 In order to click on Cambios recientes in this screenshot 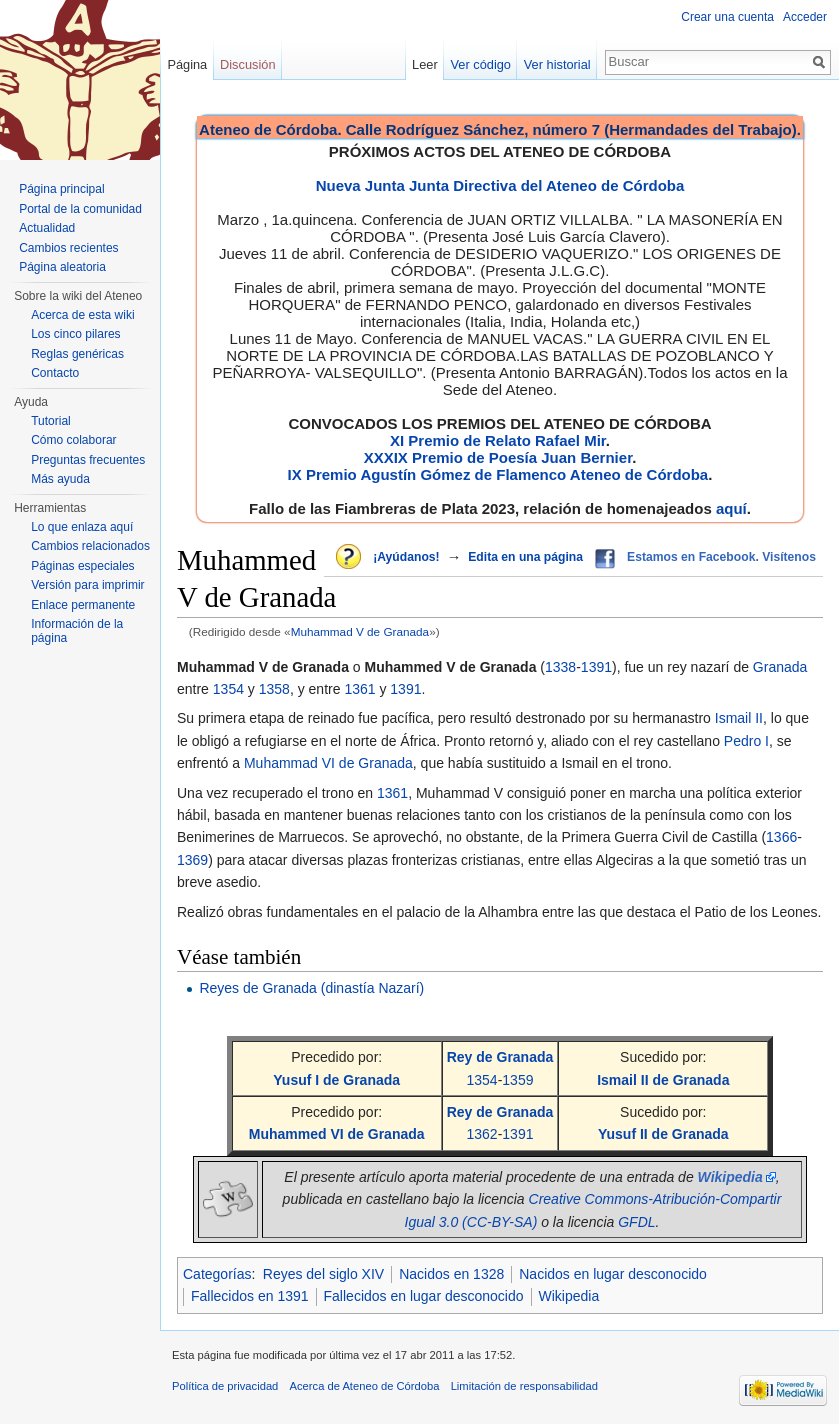, I will do `click(68, 248)`.